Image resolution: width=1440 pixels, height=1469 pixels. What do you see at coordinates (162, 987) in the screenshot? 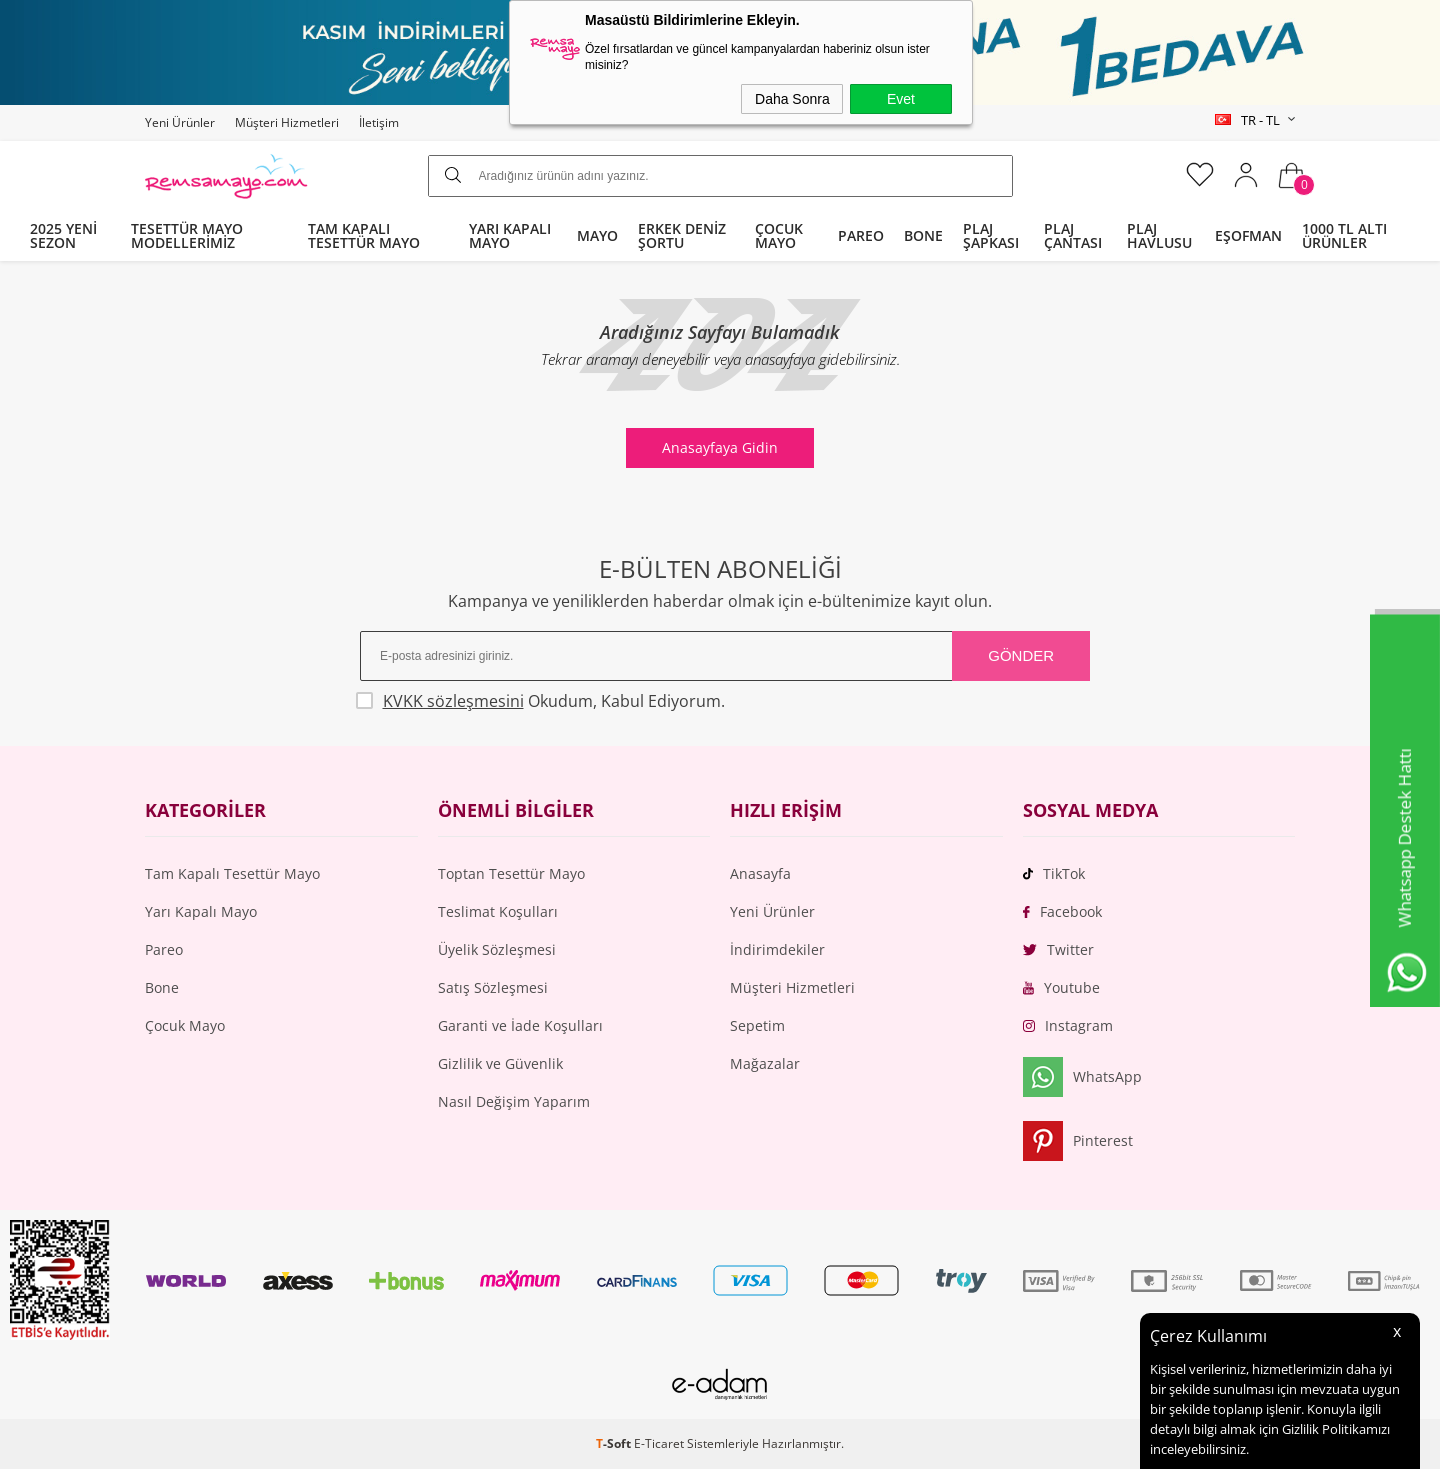
I see `Bone` at bounding box center [162, 987].